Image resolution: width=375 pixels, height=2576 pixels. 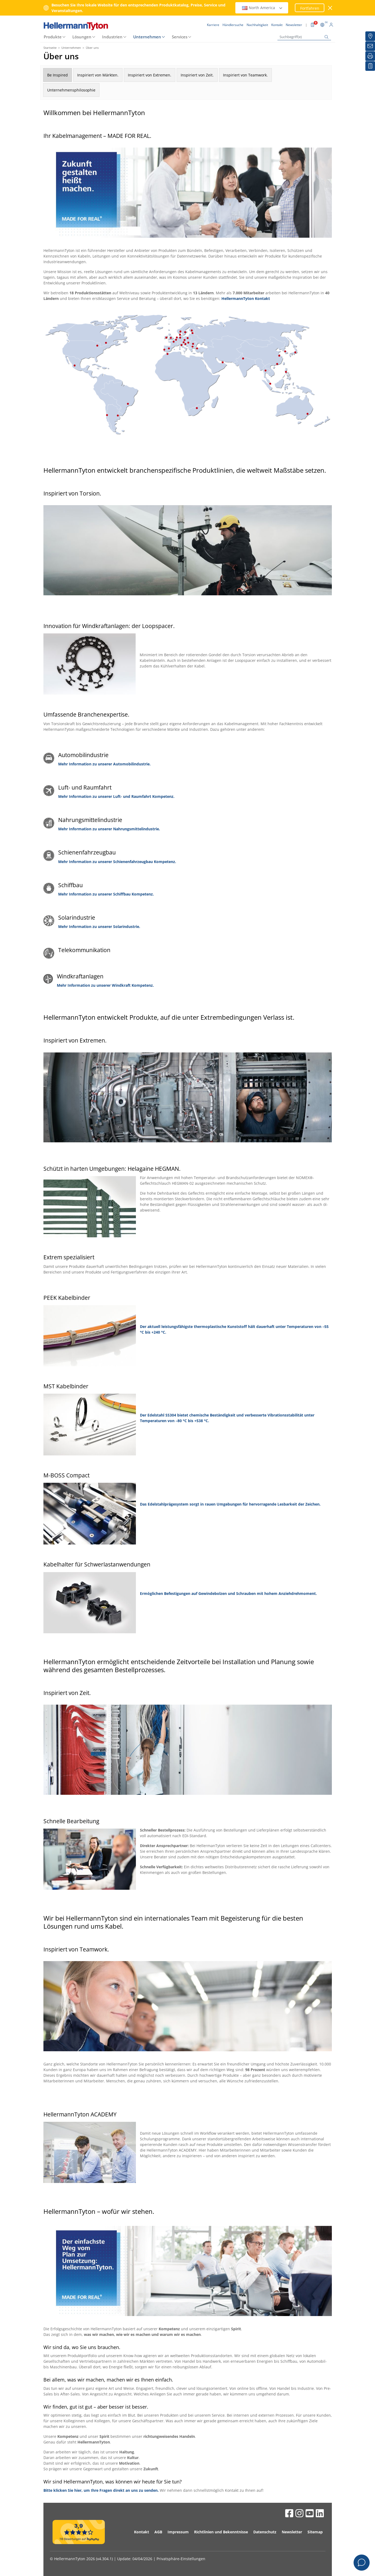 I want to click on Unternehmen, so click(x=147, y=36).